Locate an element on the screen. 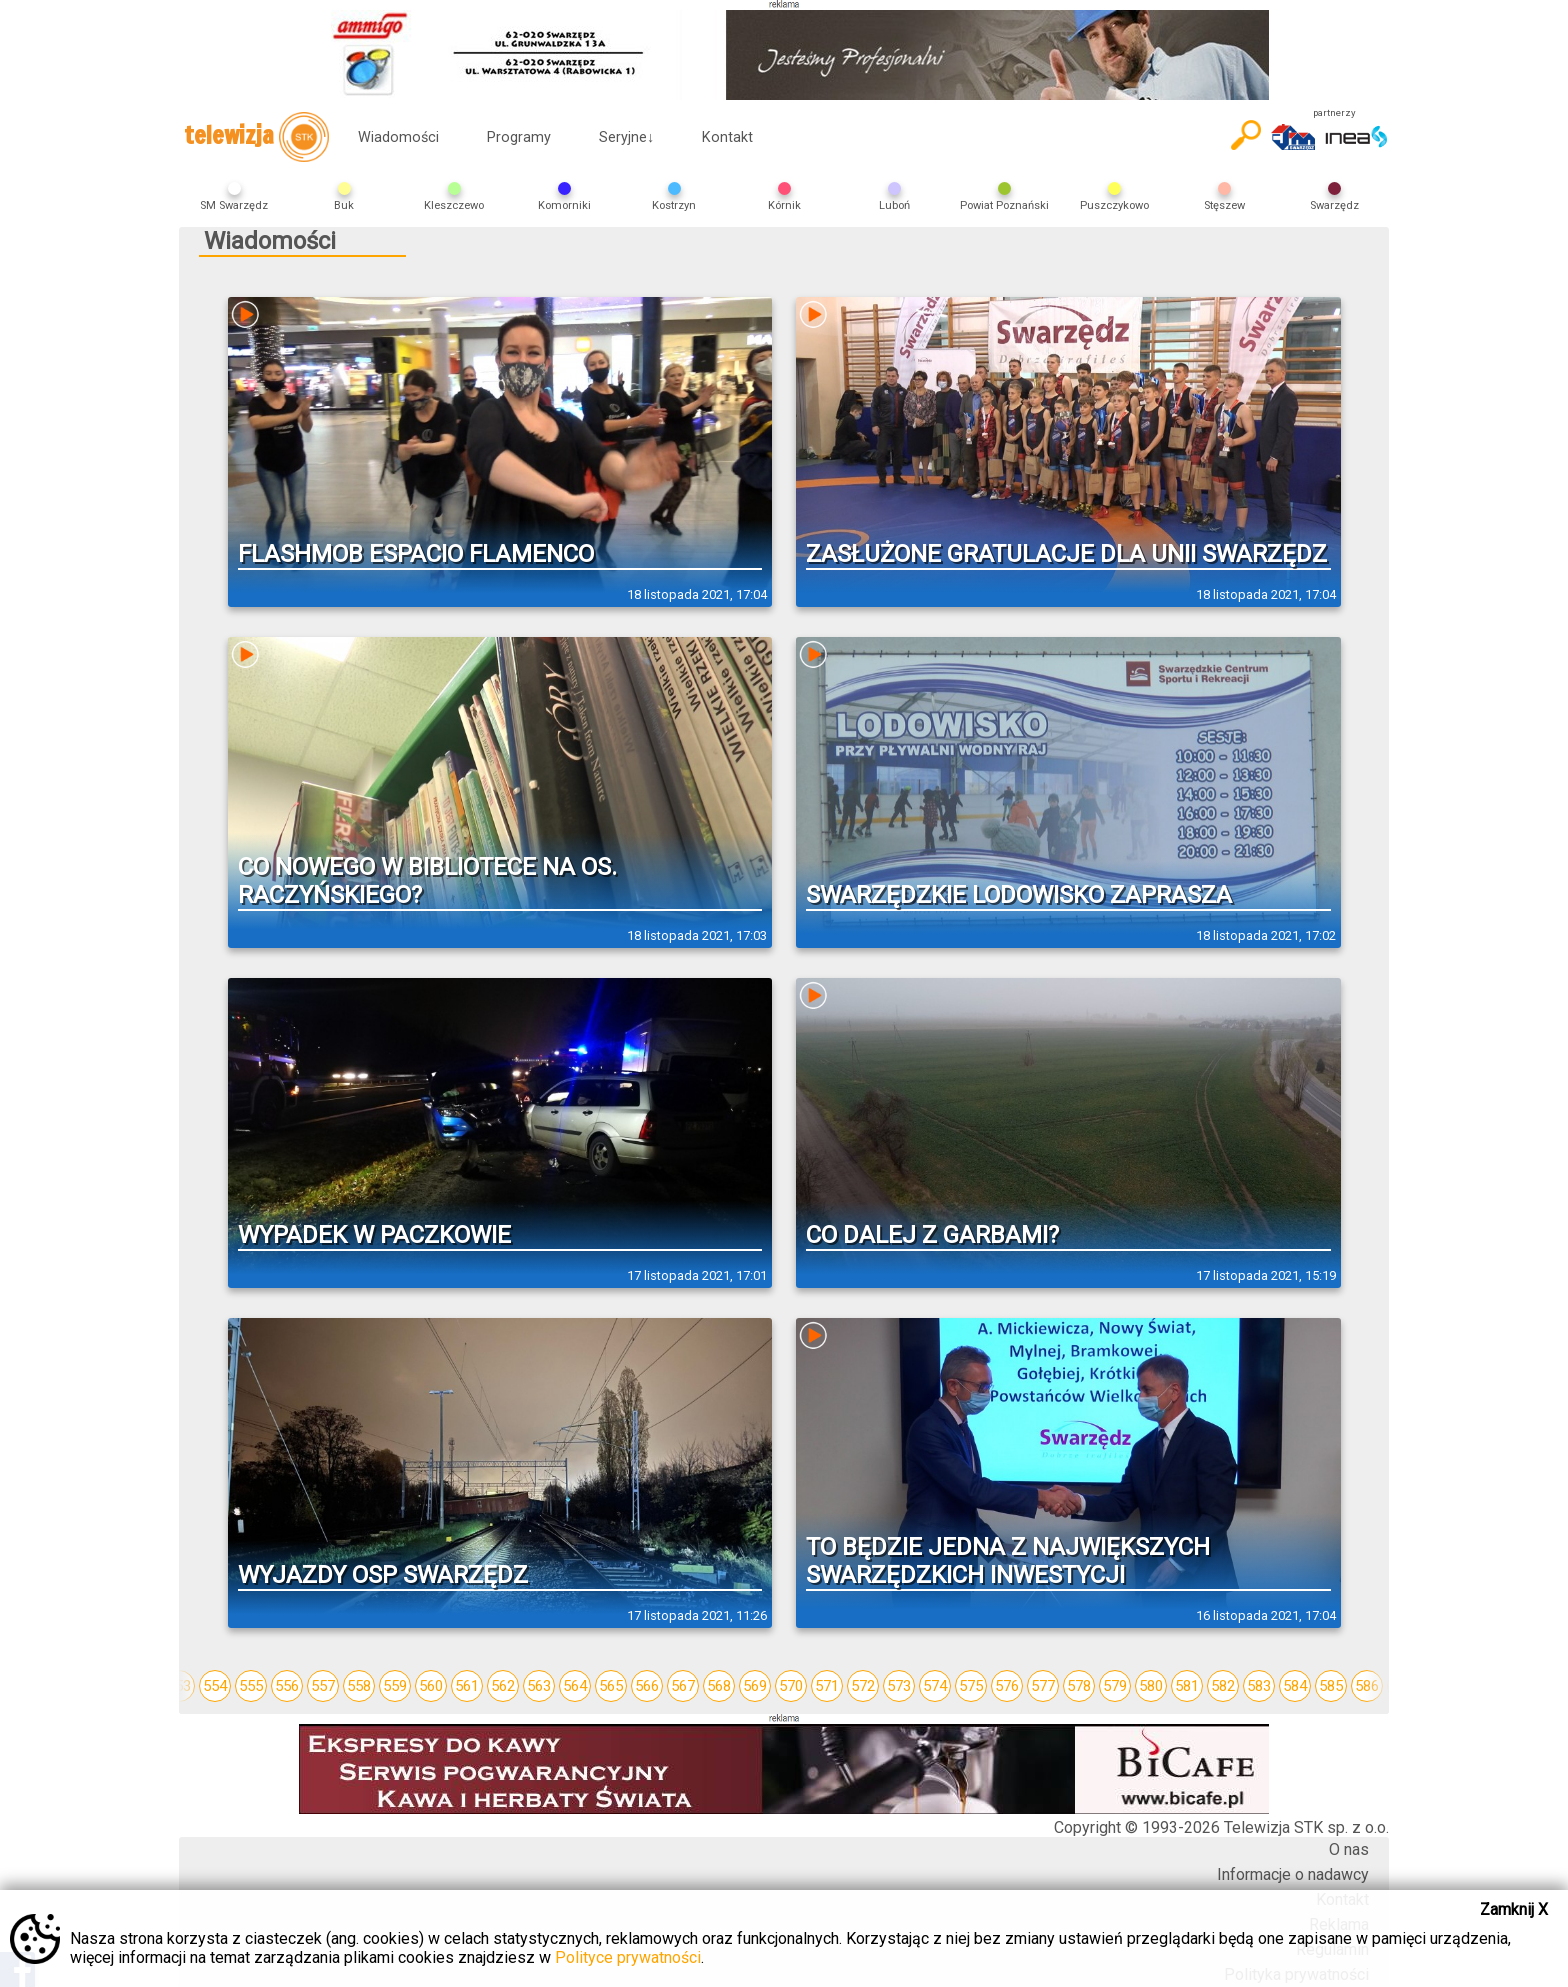 The height and width of the screenshot is (1987, 1568). 559 is located at coordinates (395, 1686).